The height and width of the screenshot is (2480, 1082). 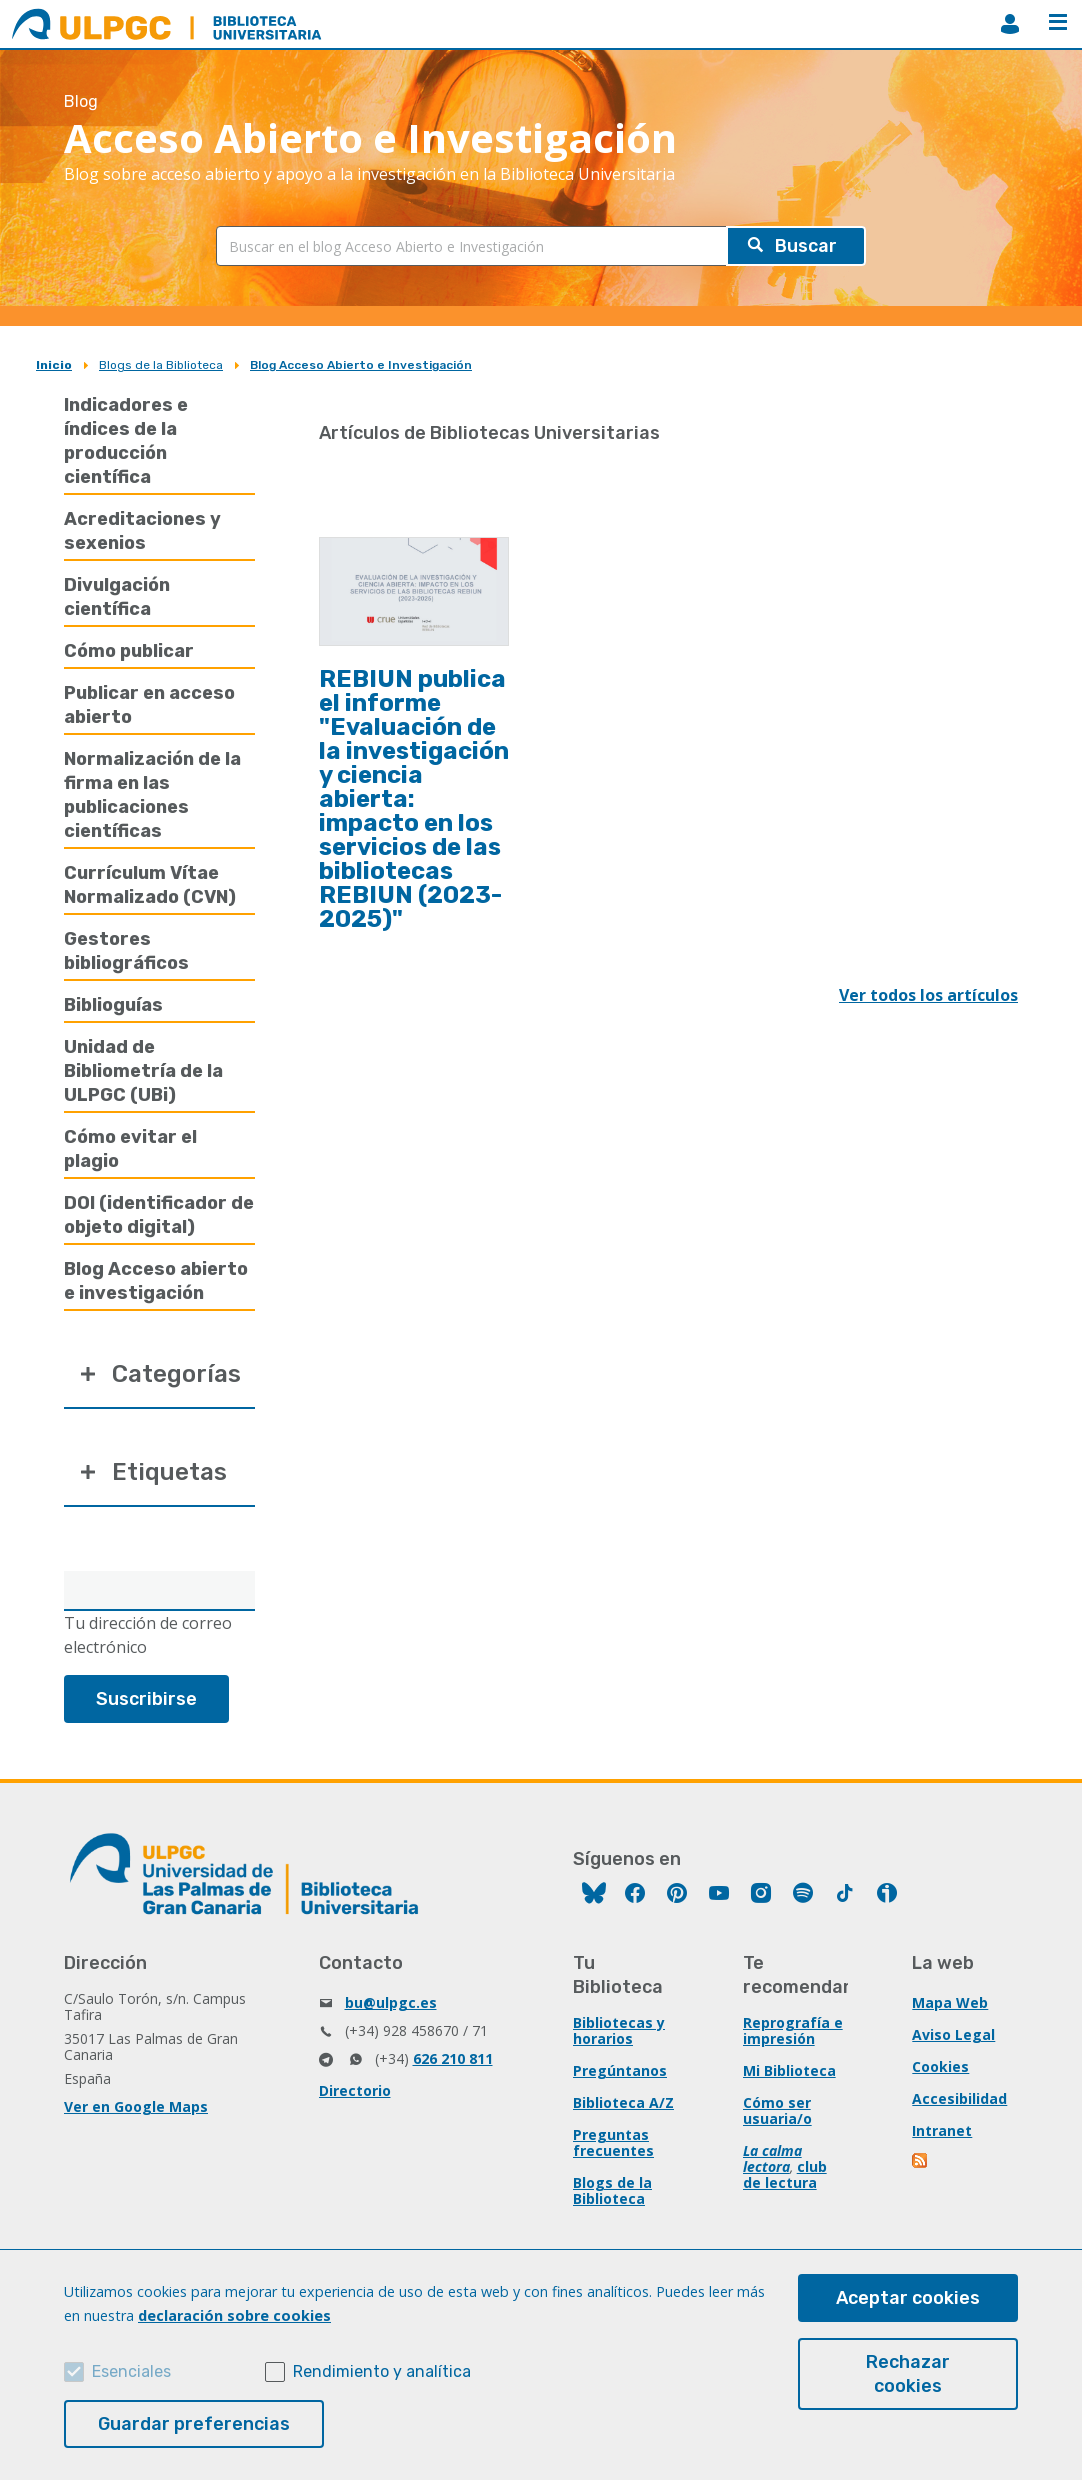 I want to click on Blog Acceso Abierto e Investigación, so click(x=361, y=365).